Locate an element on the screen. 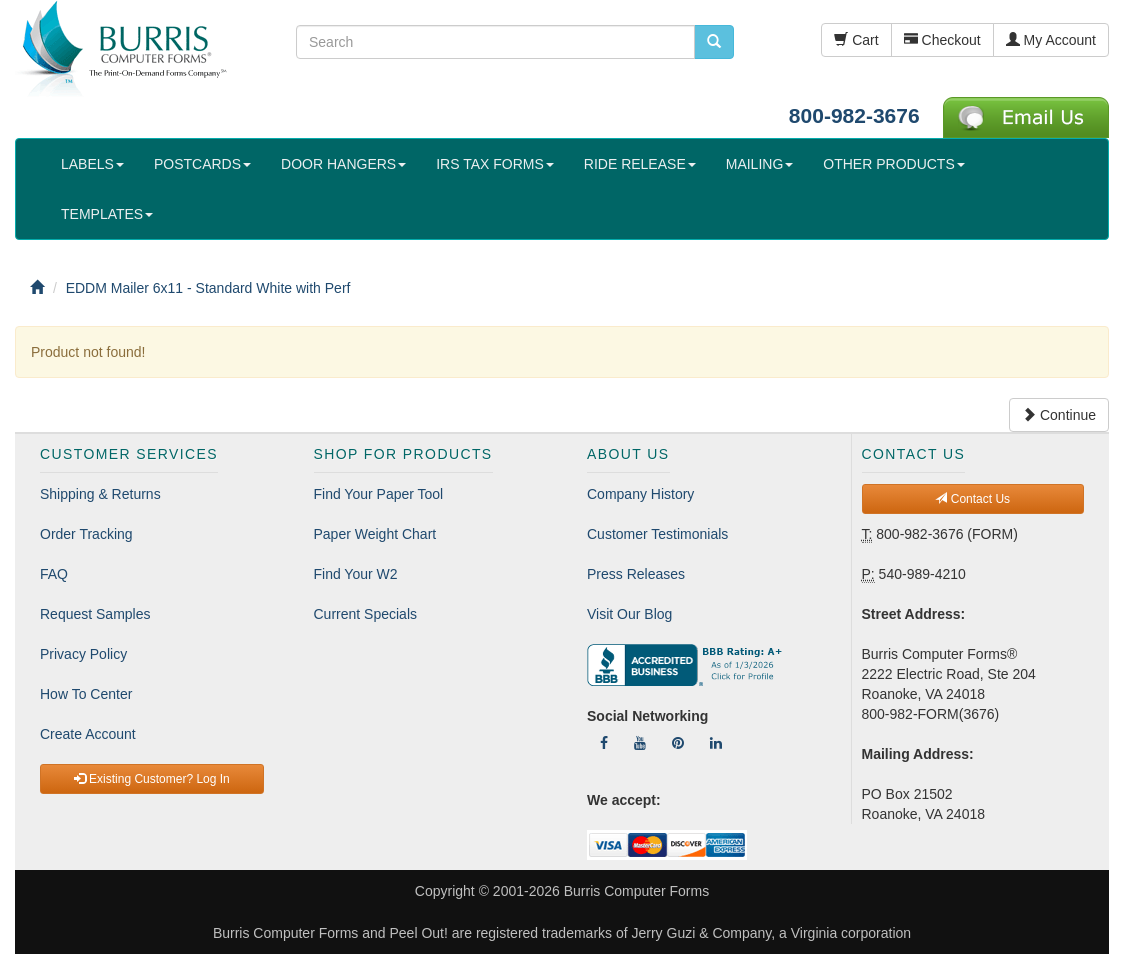 The image size is (1124, 954). Request Samples is located at coordinates (95, 614).